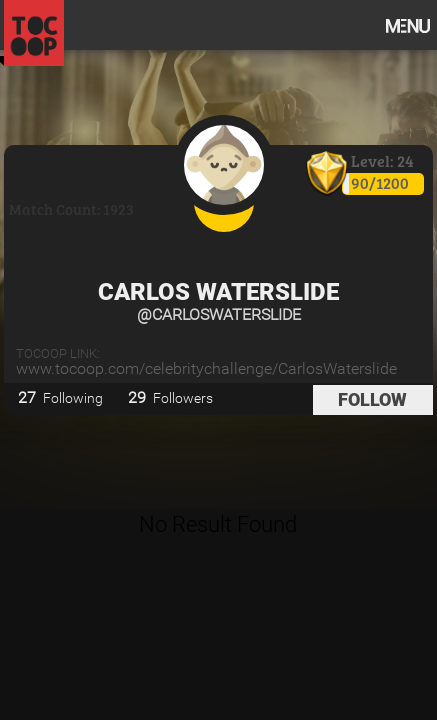  I want to click on TOCOOP Link:, so click(58, 353).